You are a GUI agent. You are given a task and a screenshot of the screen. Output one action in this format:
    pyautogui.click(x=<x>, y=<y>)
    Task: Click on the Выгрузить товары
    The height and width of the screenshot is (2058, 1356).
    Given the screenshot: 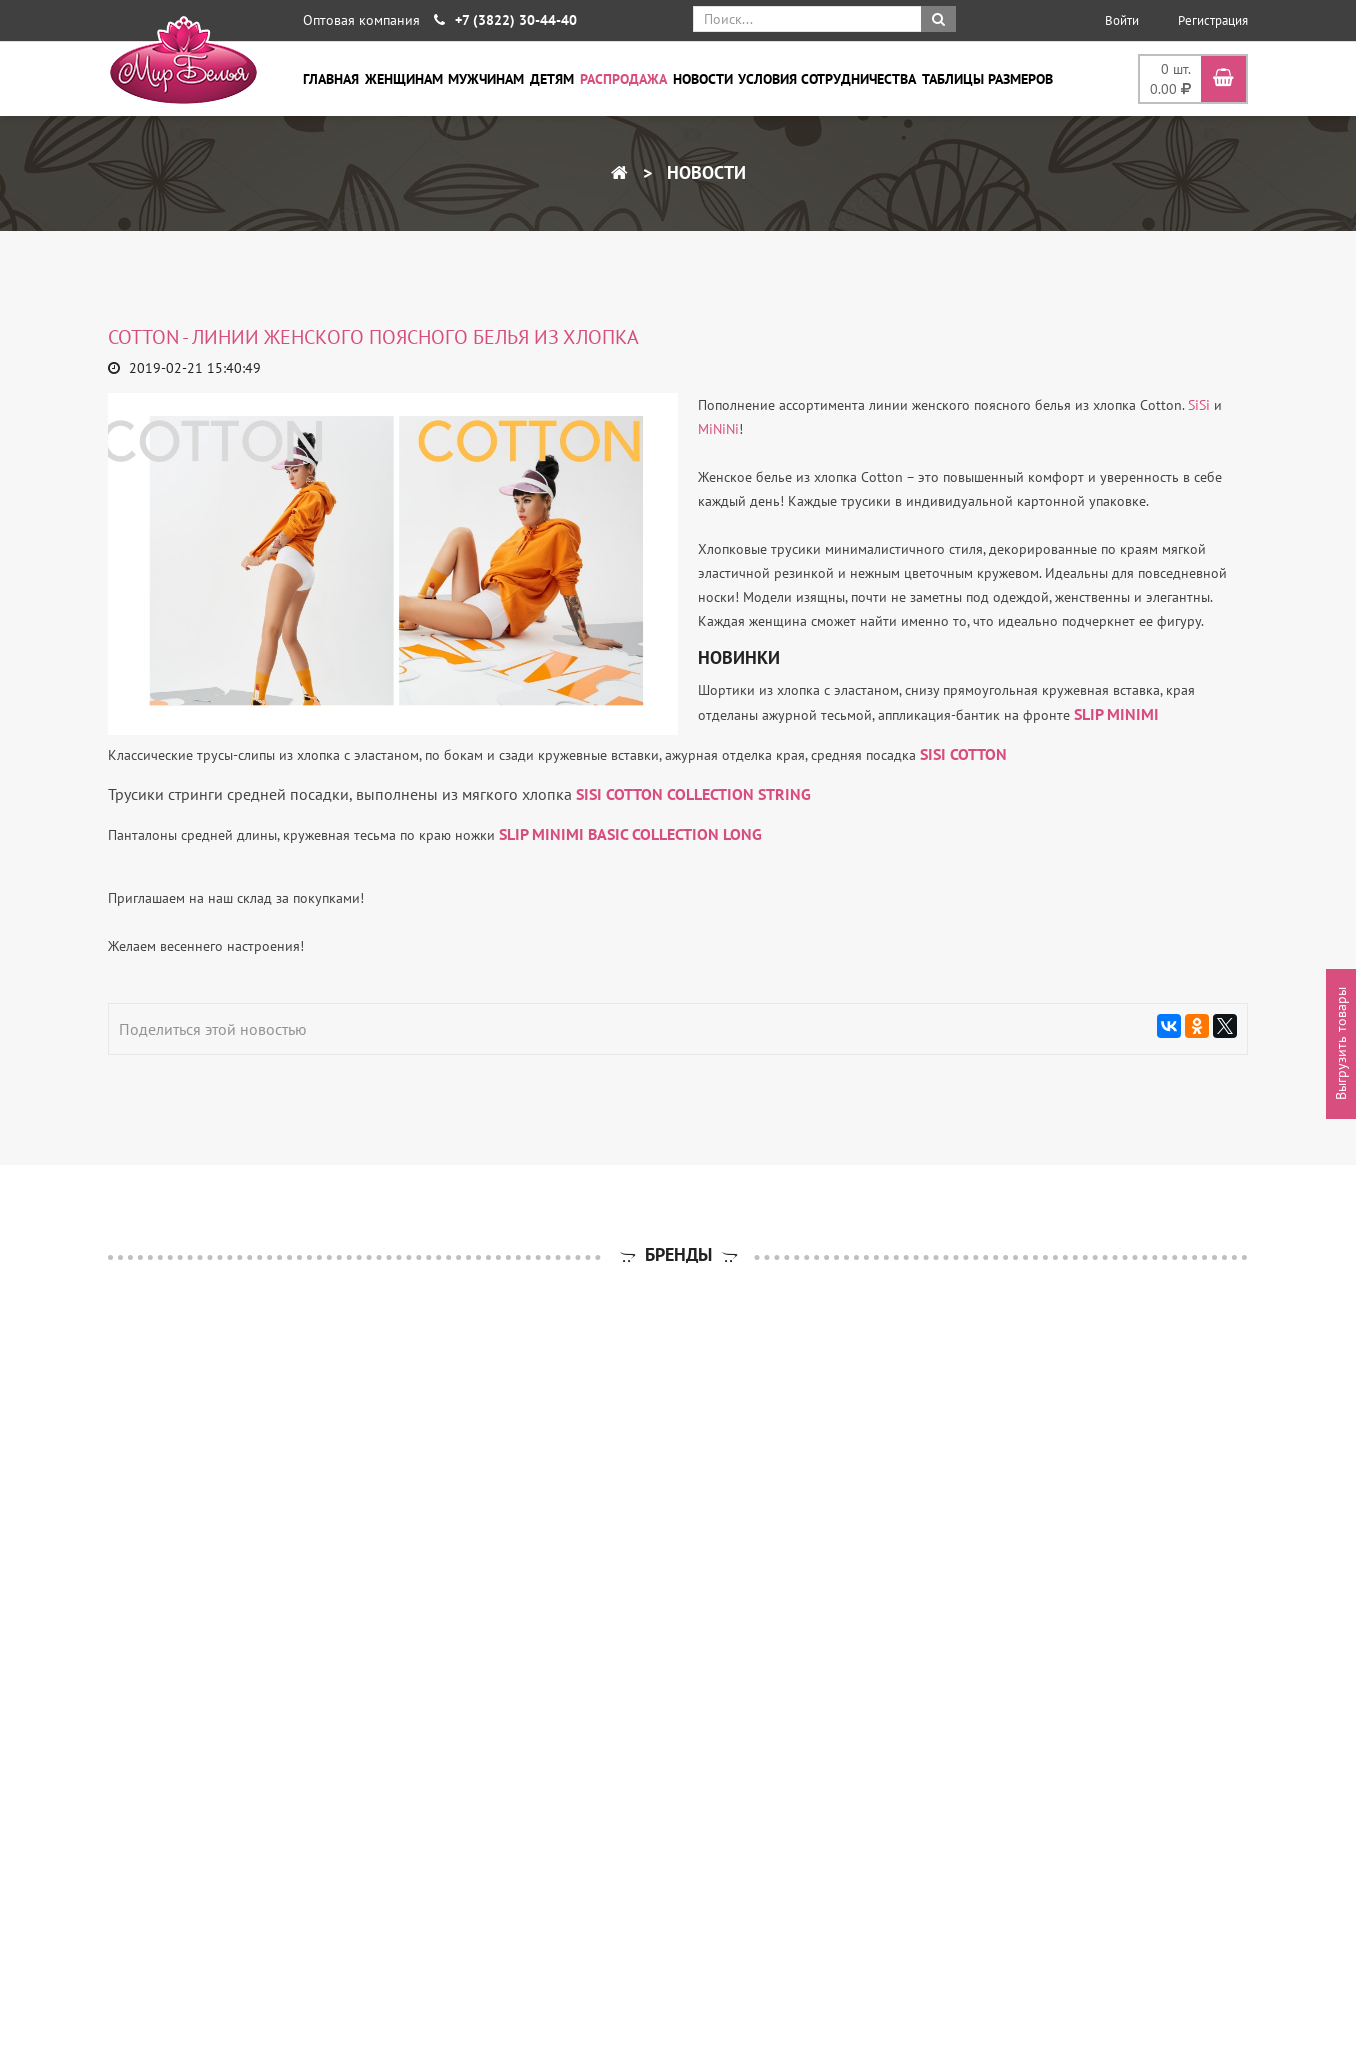 What is the action you would take?
    pyautogui.click(x=1341, y=1044)
    